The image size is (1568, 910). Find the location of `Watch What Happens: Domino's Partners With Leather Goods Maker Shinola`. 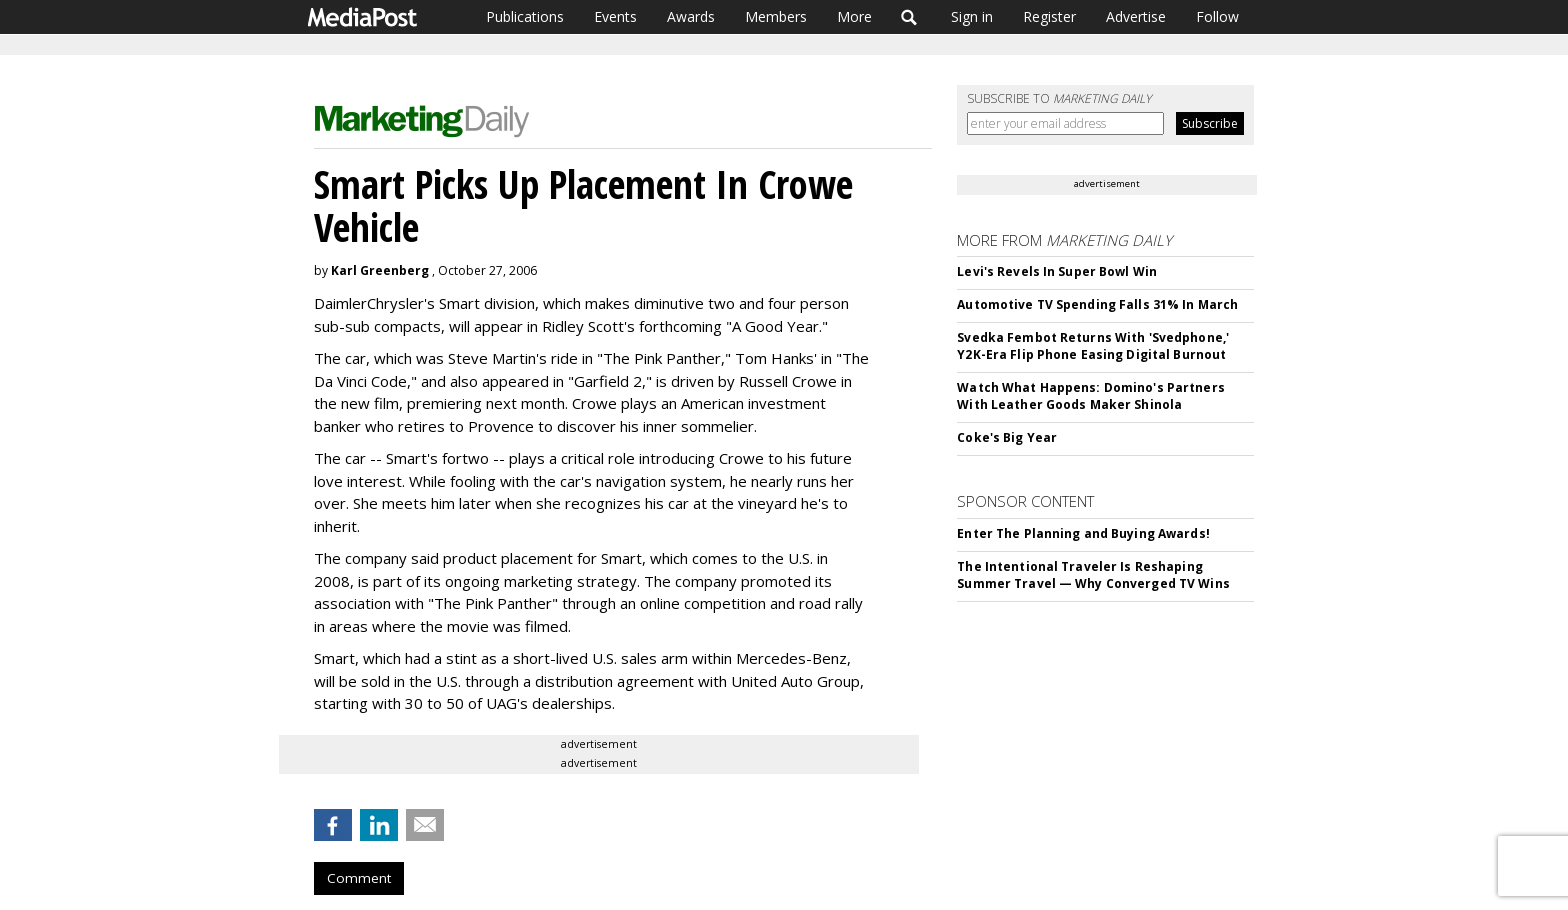

Watch What Happens: Domino's Partners With Leather Goods Maker Shinola is located at coordinates (1090, 396).